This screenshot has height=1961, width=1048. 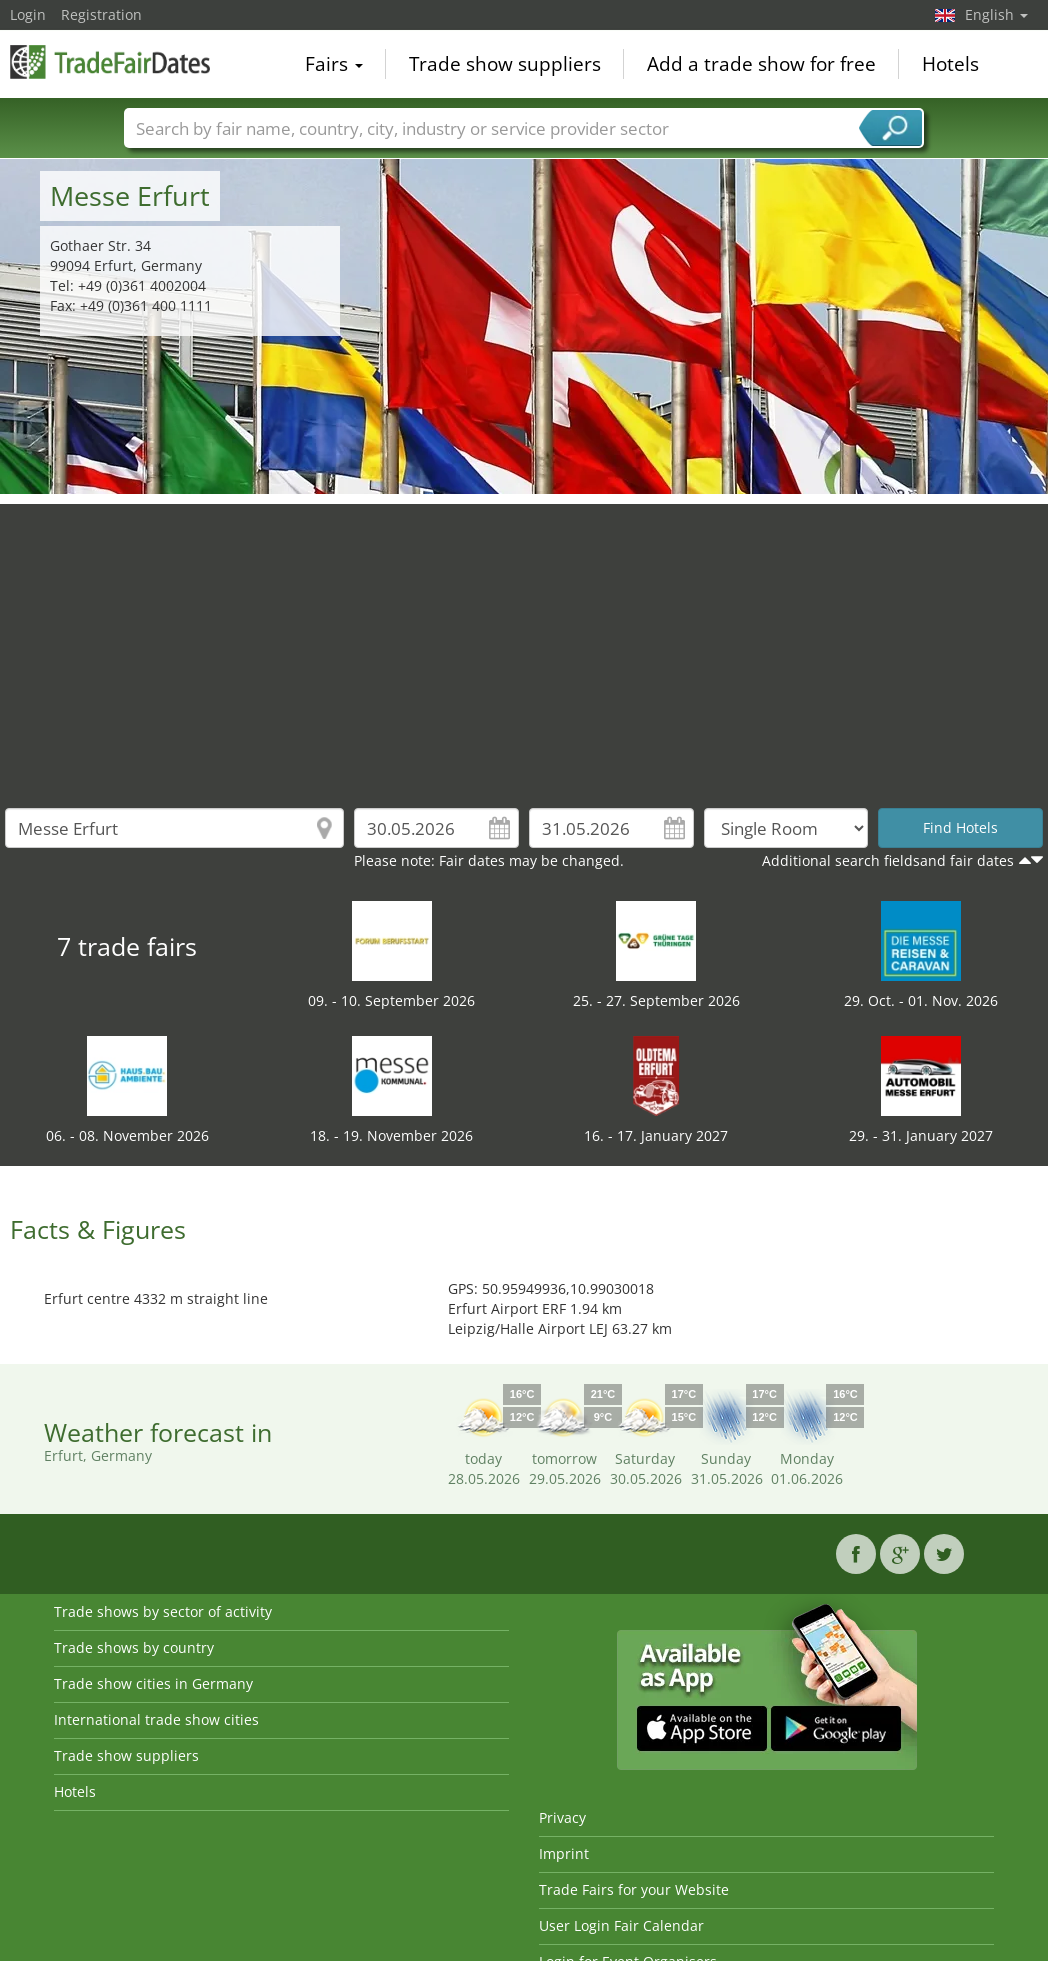 I want to click on Additional search fieldsand fair dates, so click(x=888, y=860).